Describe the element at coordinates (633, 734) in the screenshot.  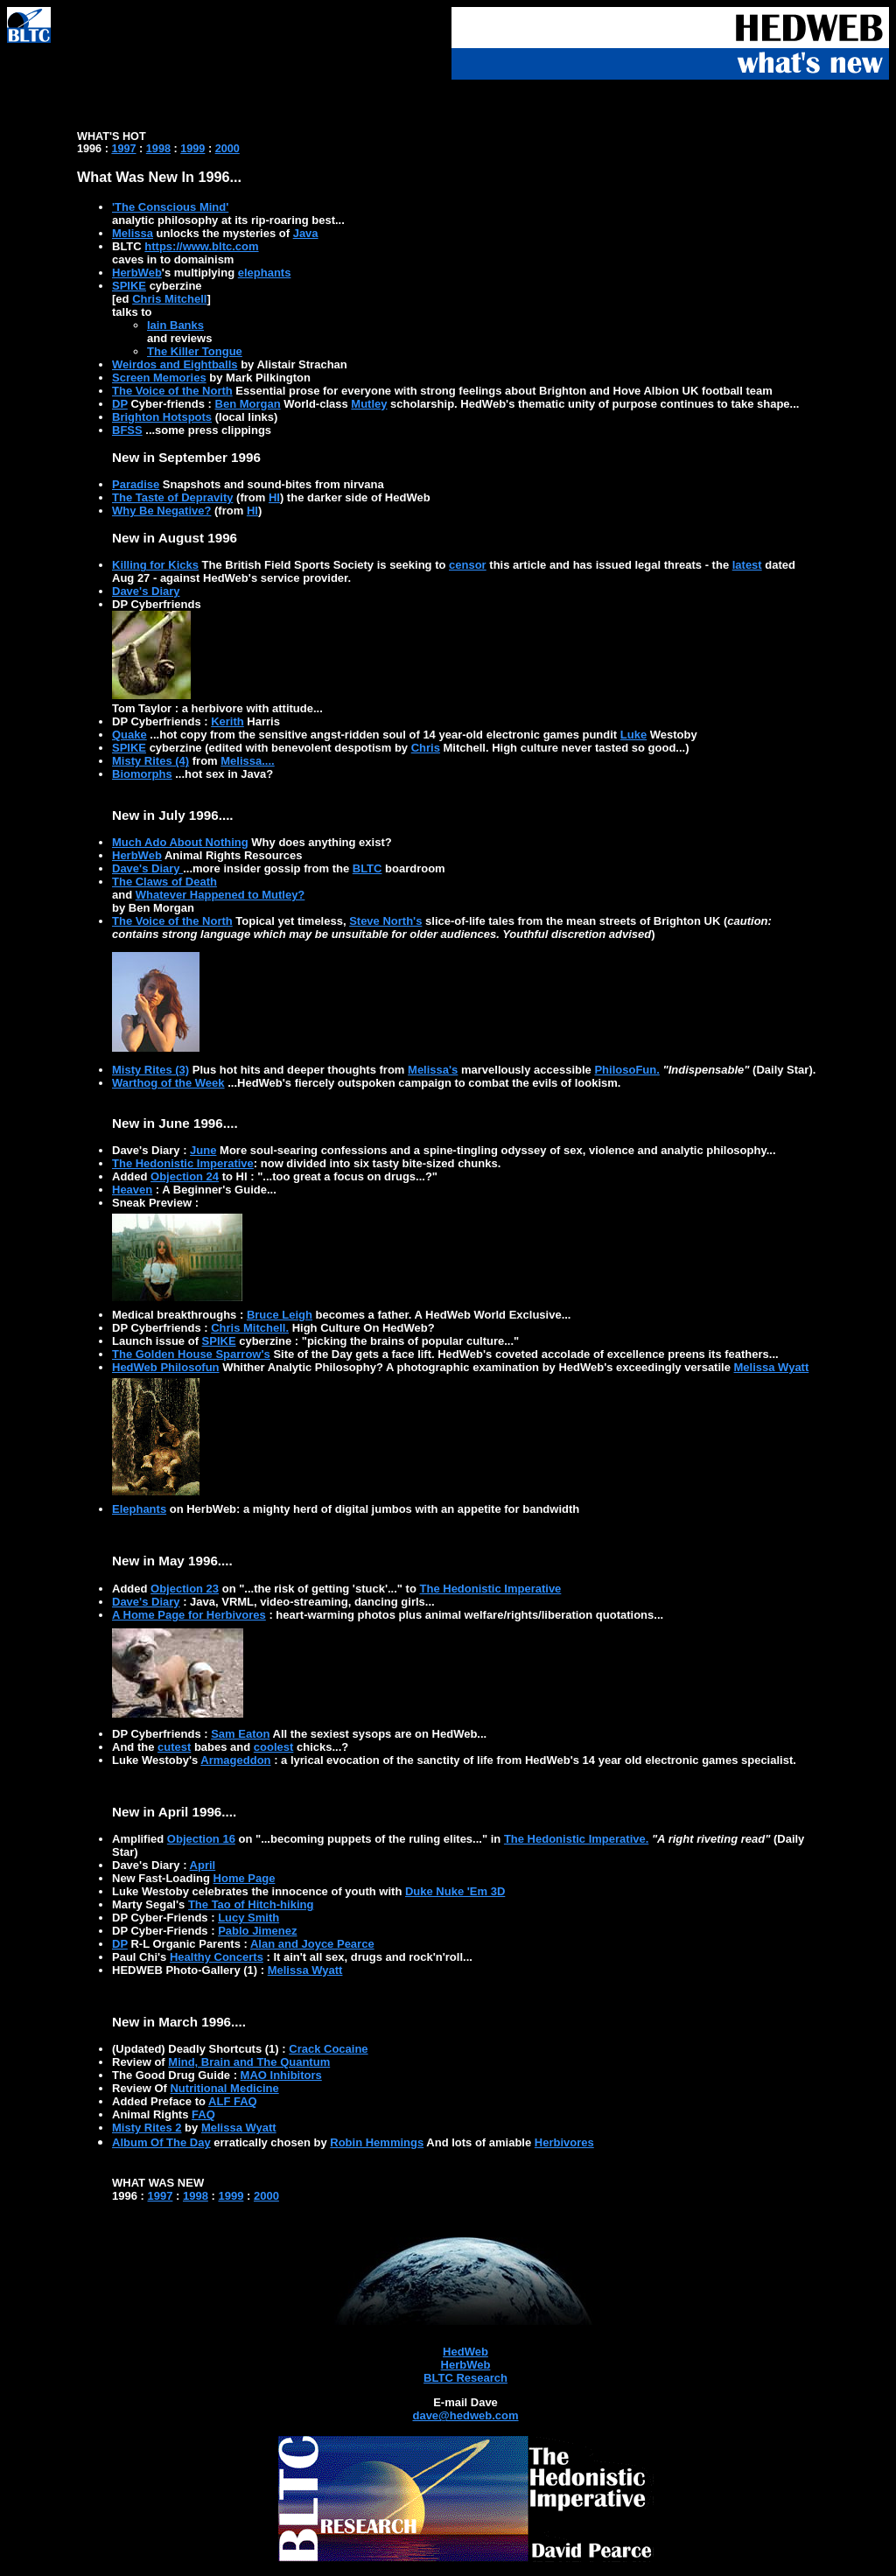
I see `Luke` at that location.